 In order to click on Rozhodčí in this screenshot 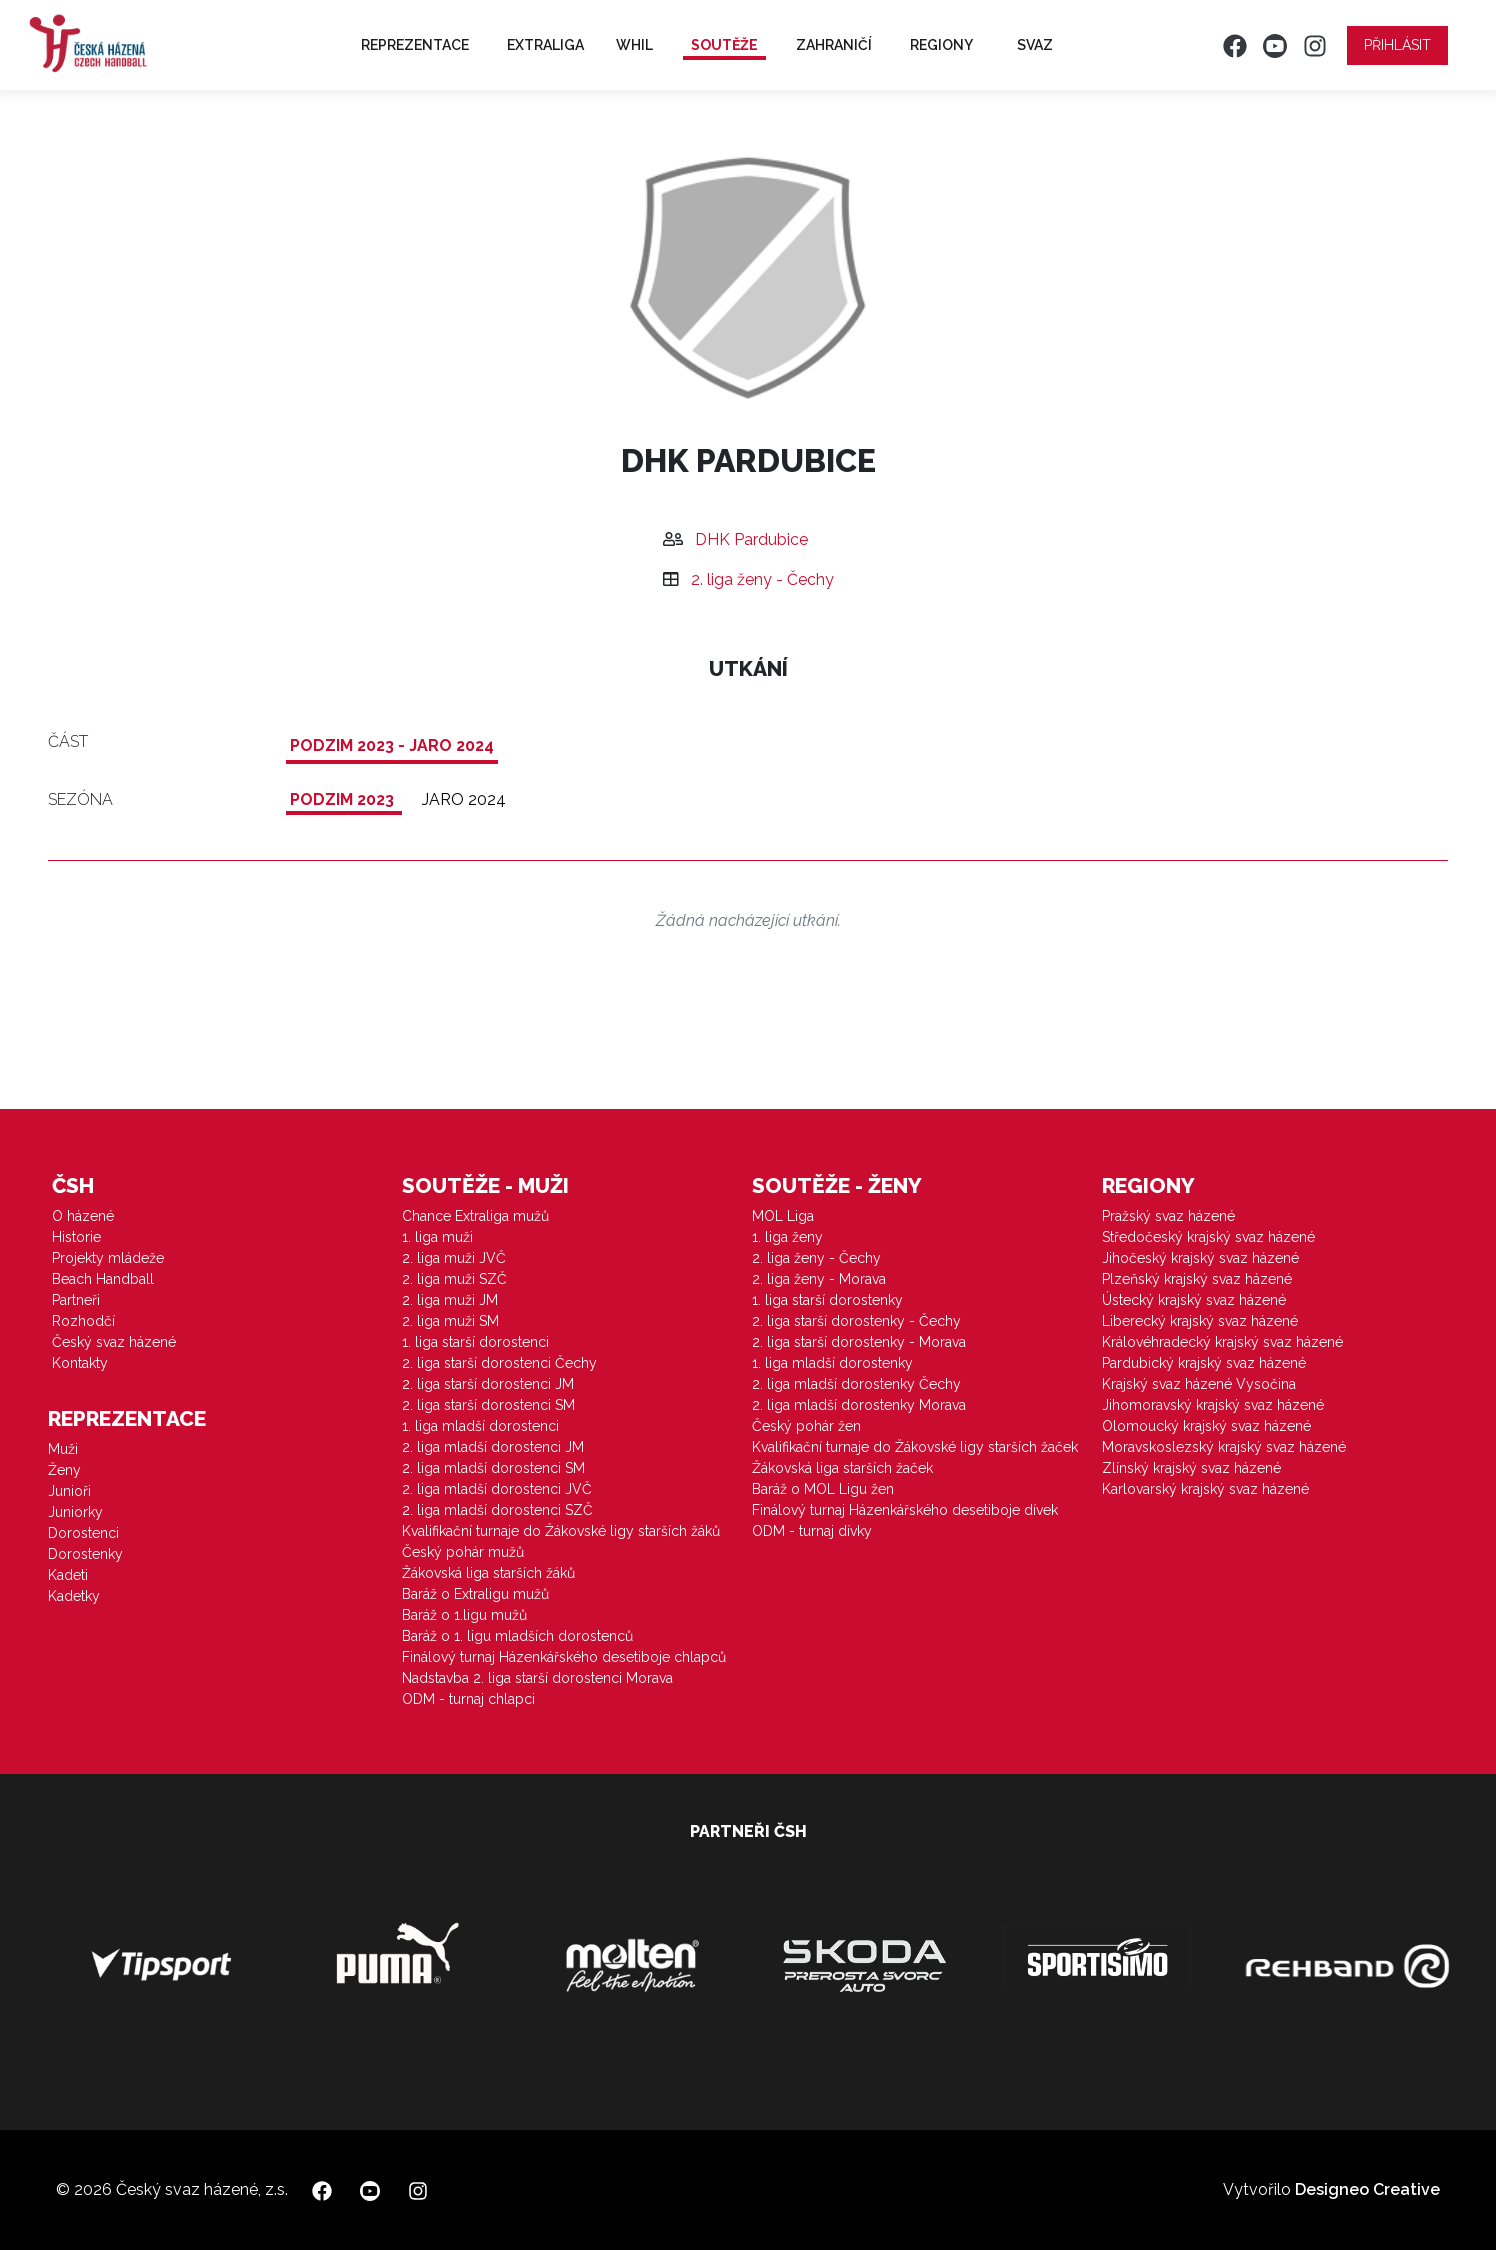, I will do `click(83, 1321)`.